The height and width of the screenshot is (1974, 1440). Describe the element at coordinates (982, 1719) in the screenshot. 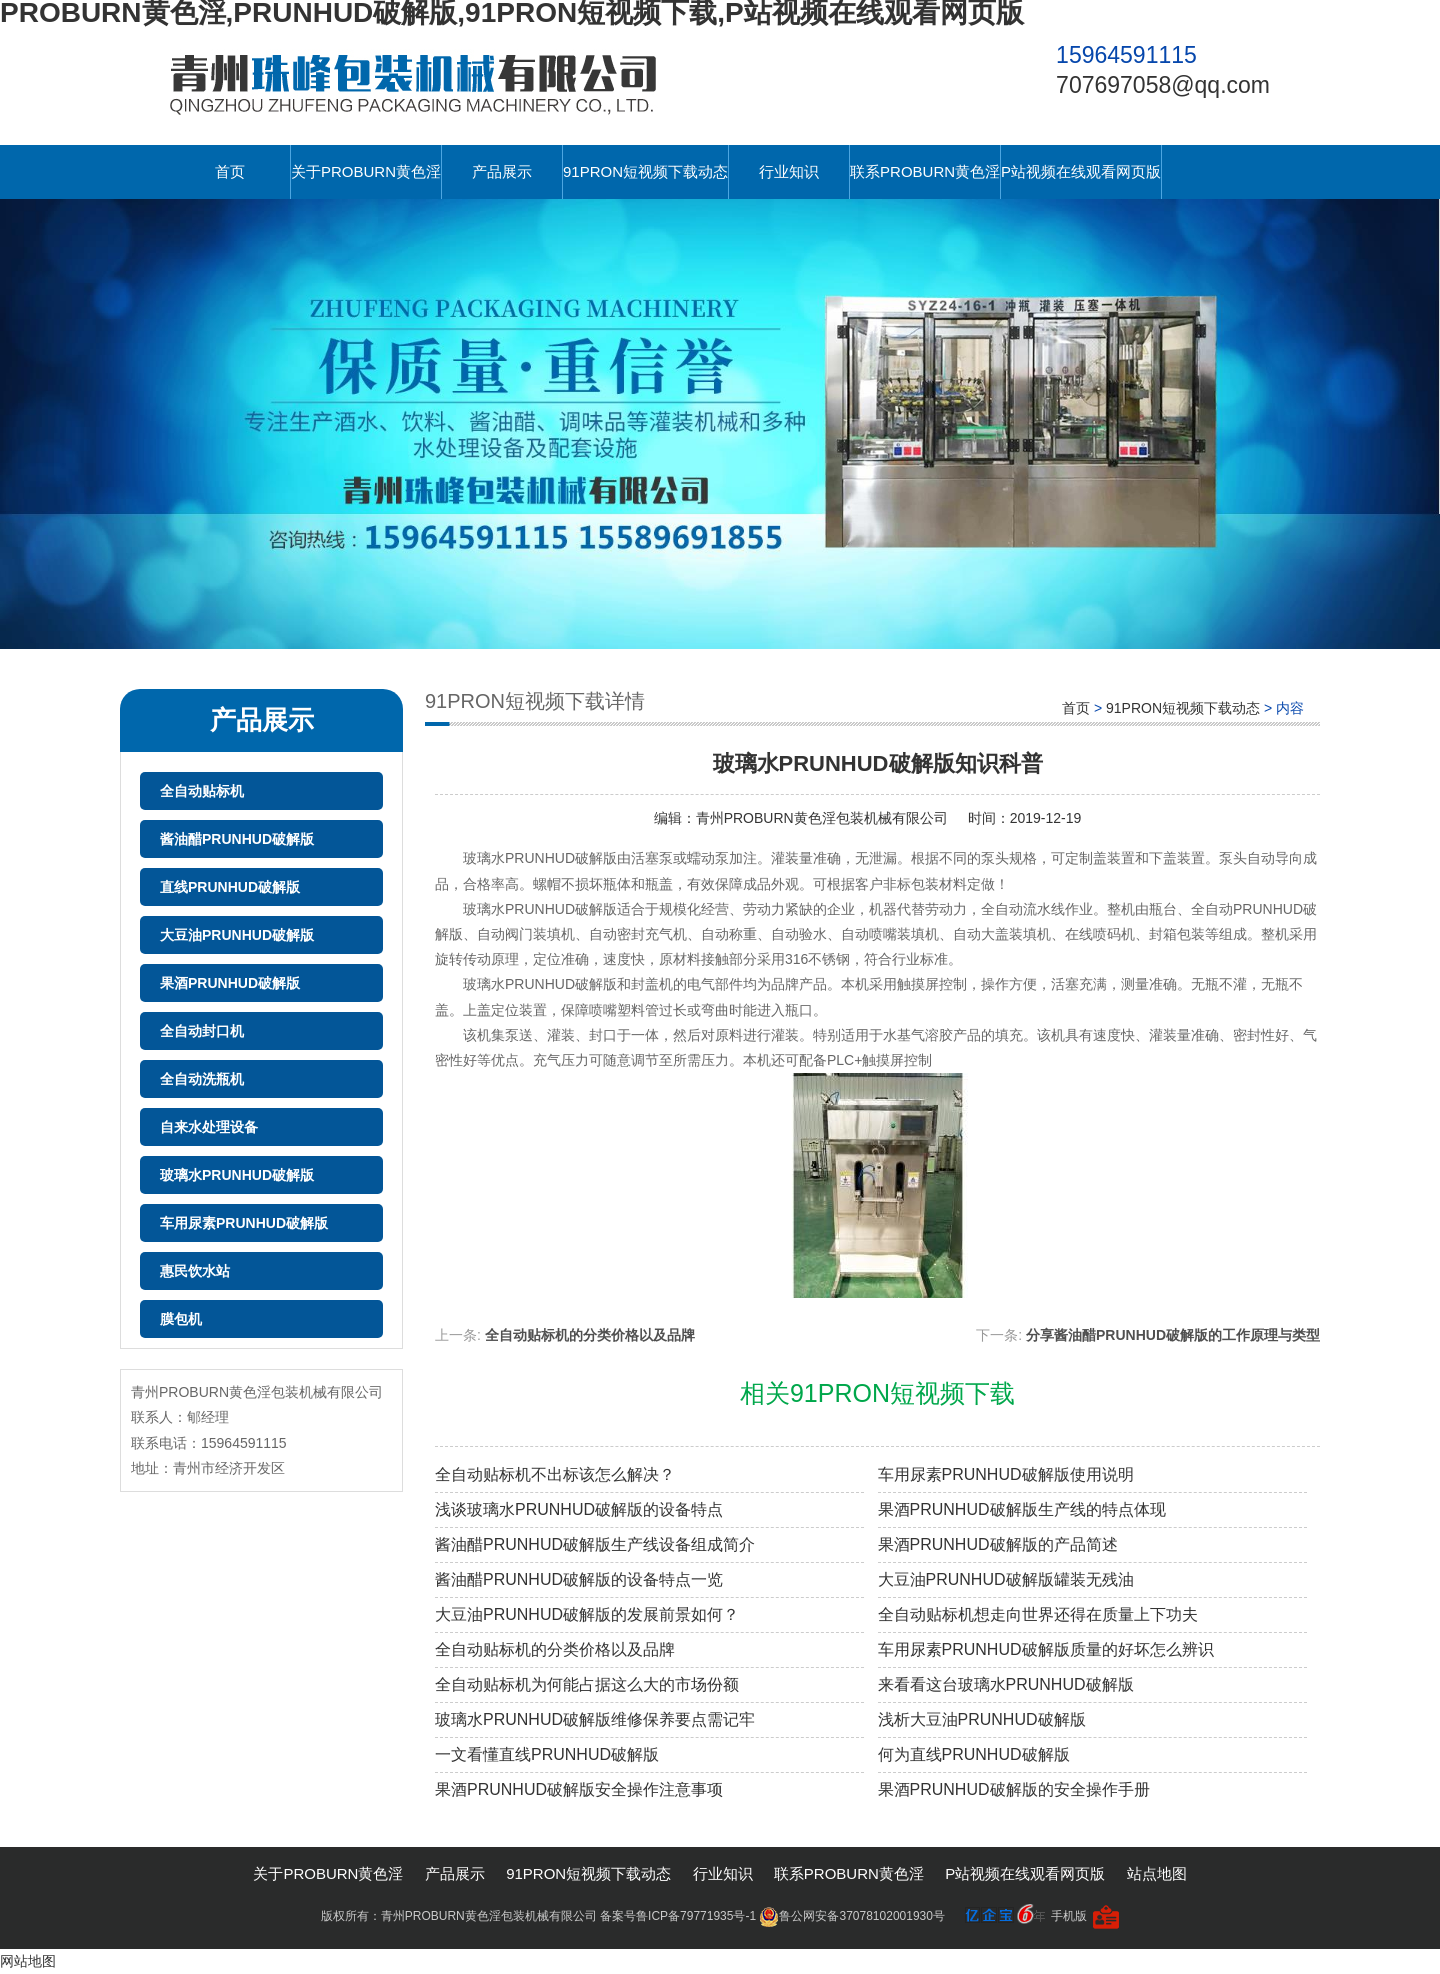

I see `浅析大豆油PRUNHUD破解版` at that location.